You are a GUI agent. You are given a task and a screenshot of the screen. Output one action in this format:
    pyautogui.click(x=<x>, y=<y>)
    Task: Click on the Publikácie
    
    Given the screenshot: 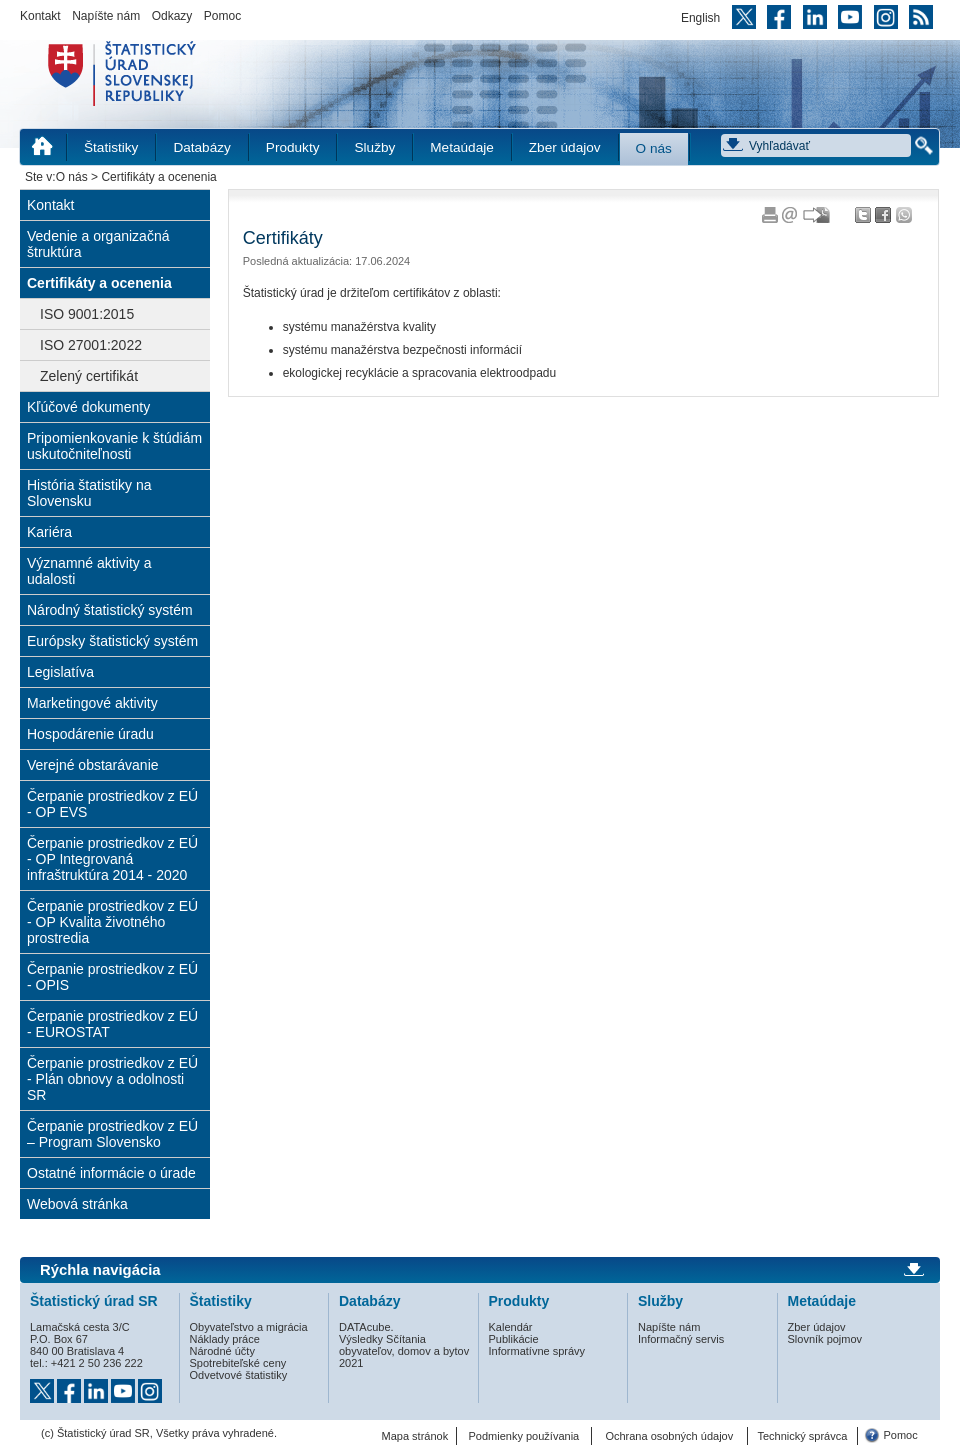 What is the action you would take?
    pyautogui.click(x=514, y=1339)
    